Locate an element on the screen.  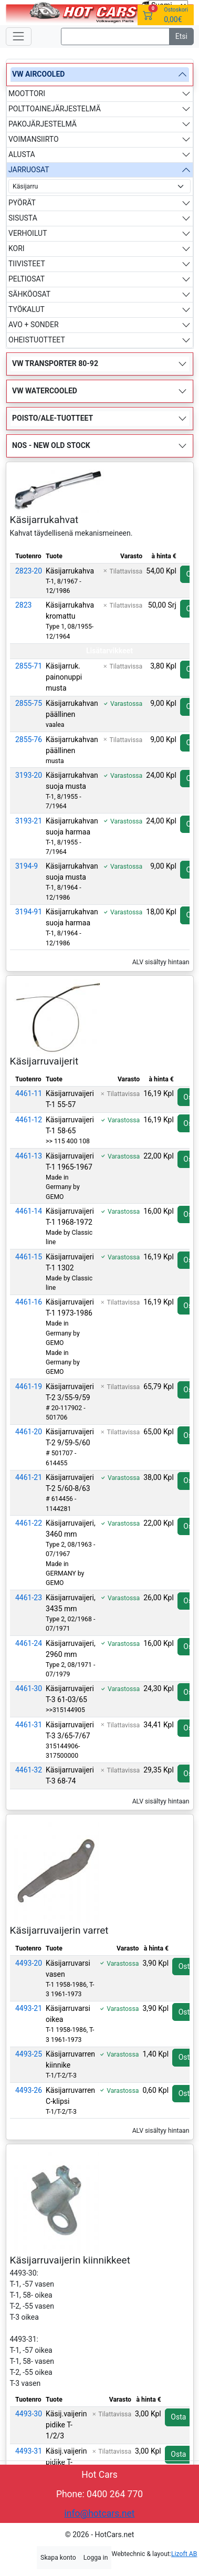
Lizoft AB is located at coordinates (184, 2554).